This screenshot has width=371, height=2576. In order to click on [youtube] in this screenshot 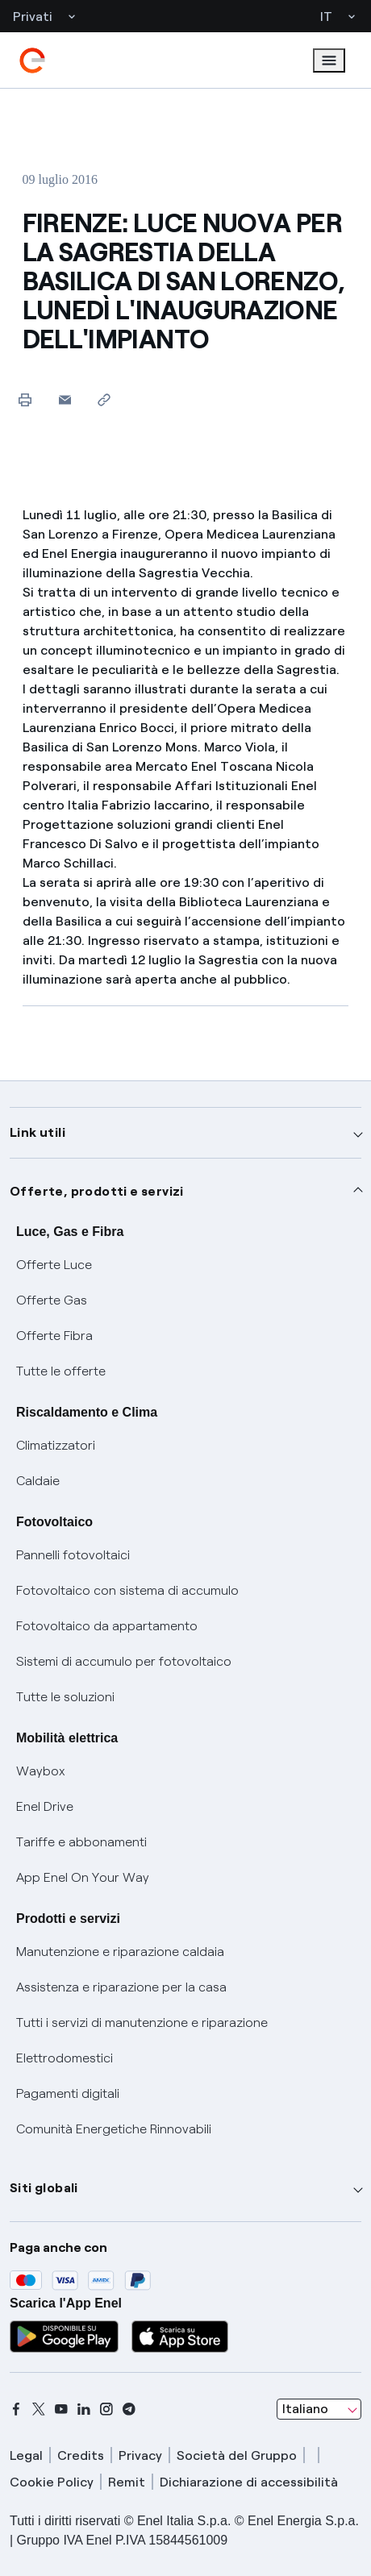, I will do `click(61, 2409)`.